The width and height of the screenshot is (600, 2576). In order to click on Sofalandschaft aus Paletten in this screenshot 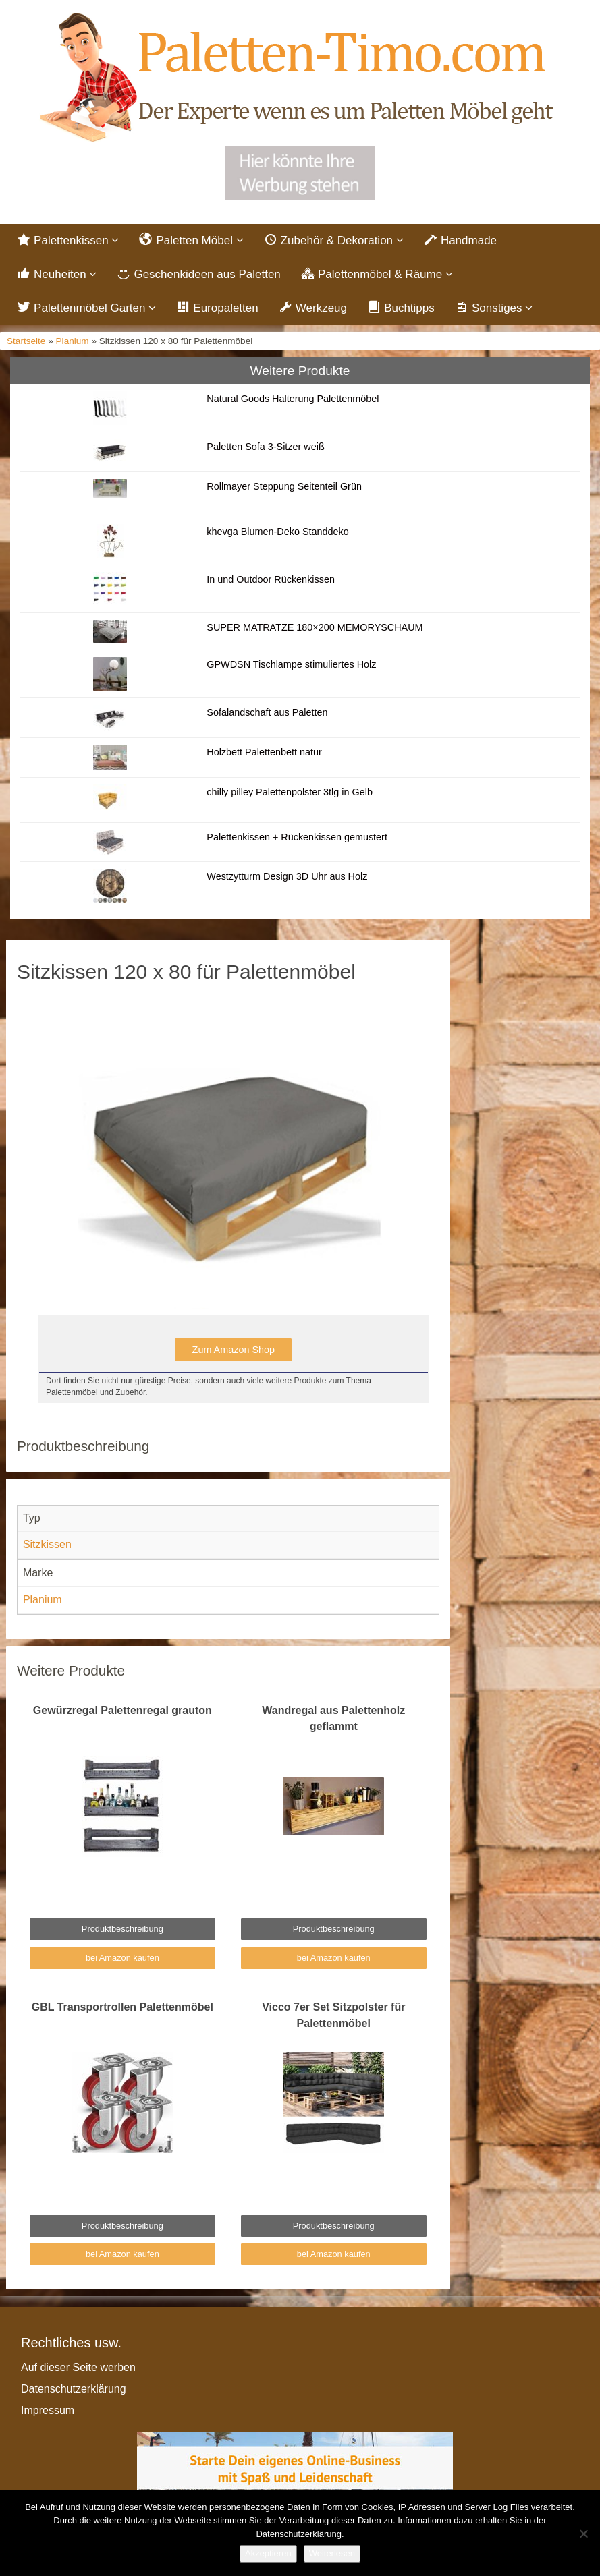, I will do `click(267, 712)`.